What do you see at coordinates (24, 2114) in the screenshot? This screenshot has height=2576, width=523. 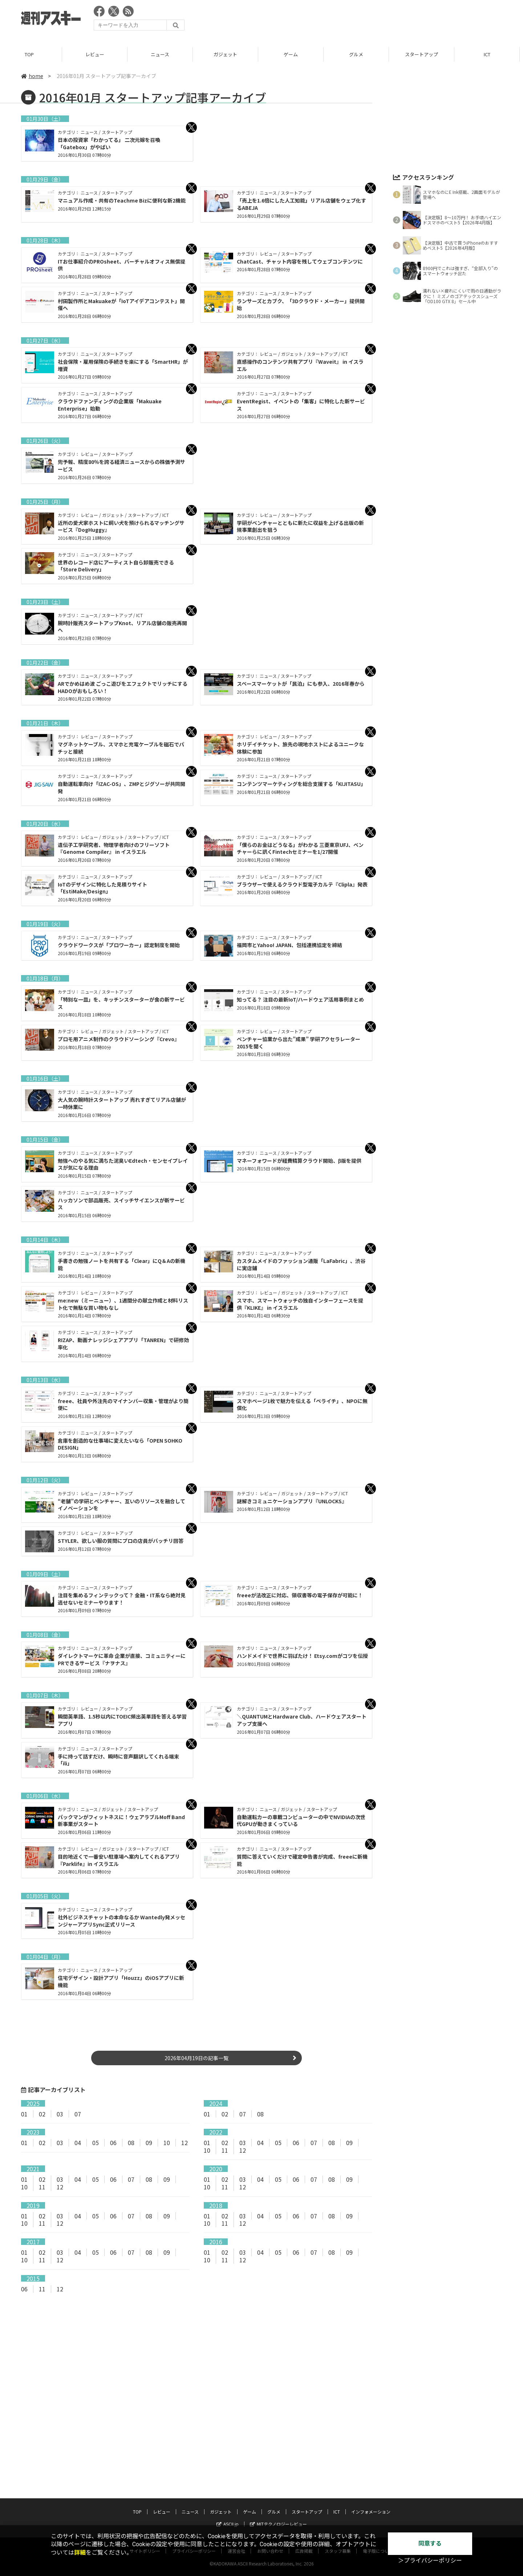 I see `01` at bounding box center [24, 2114].